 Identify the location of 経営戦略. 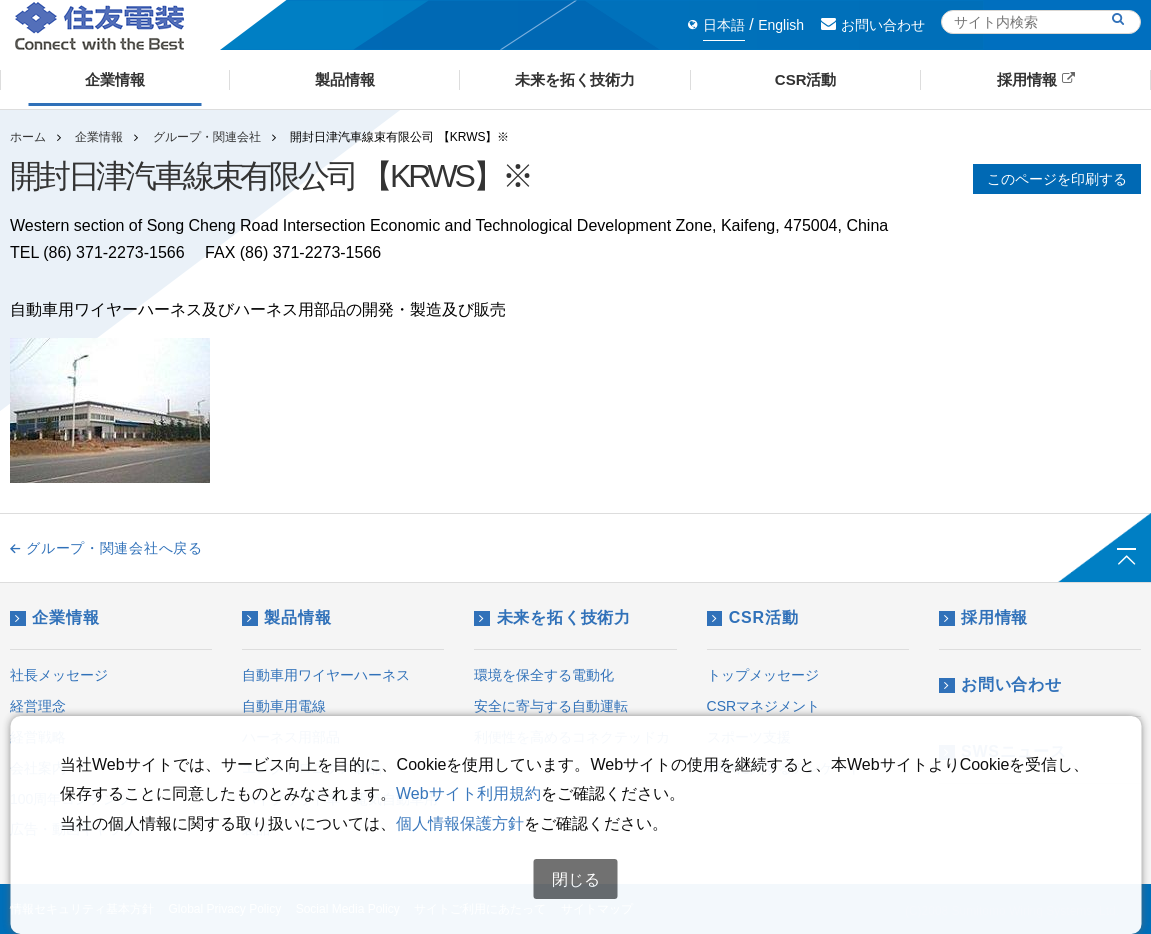
(38, 737).